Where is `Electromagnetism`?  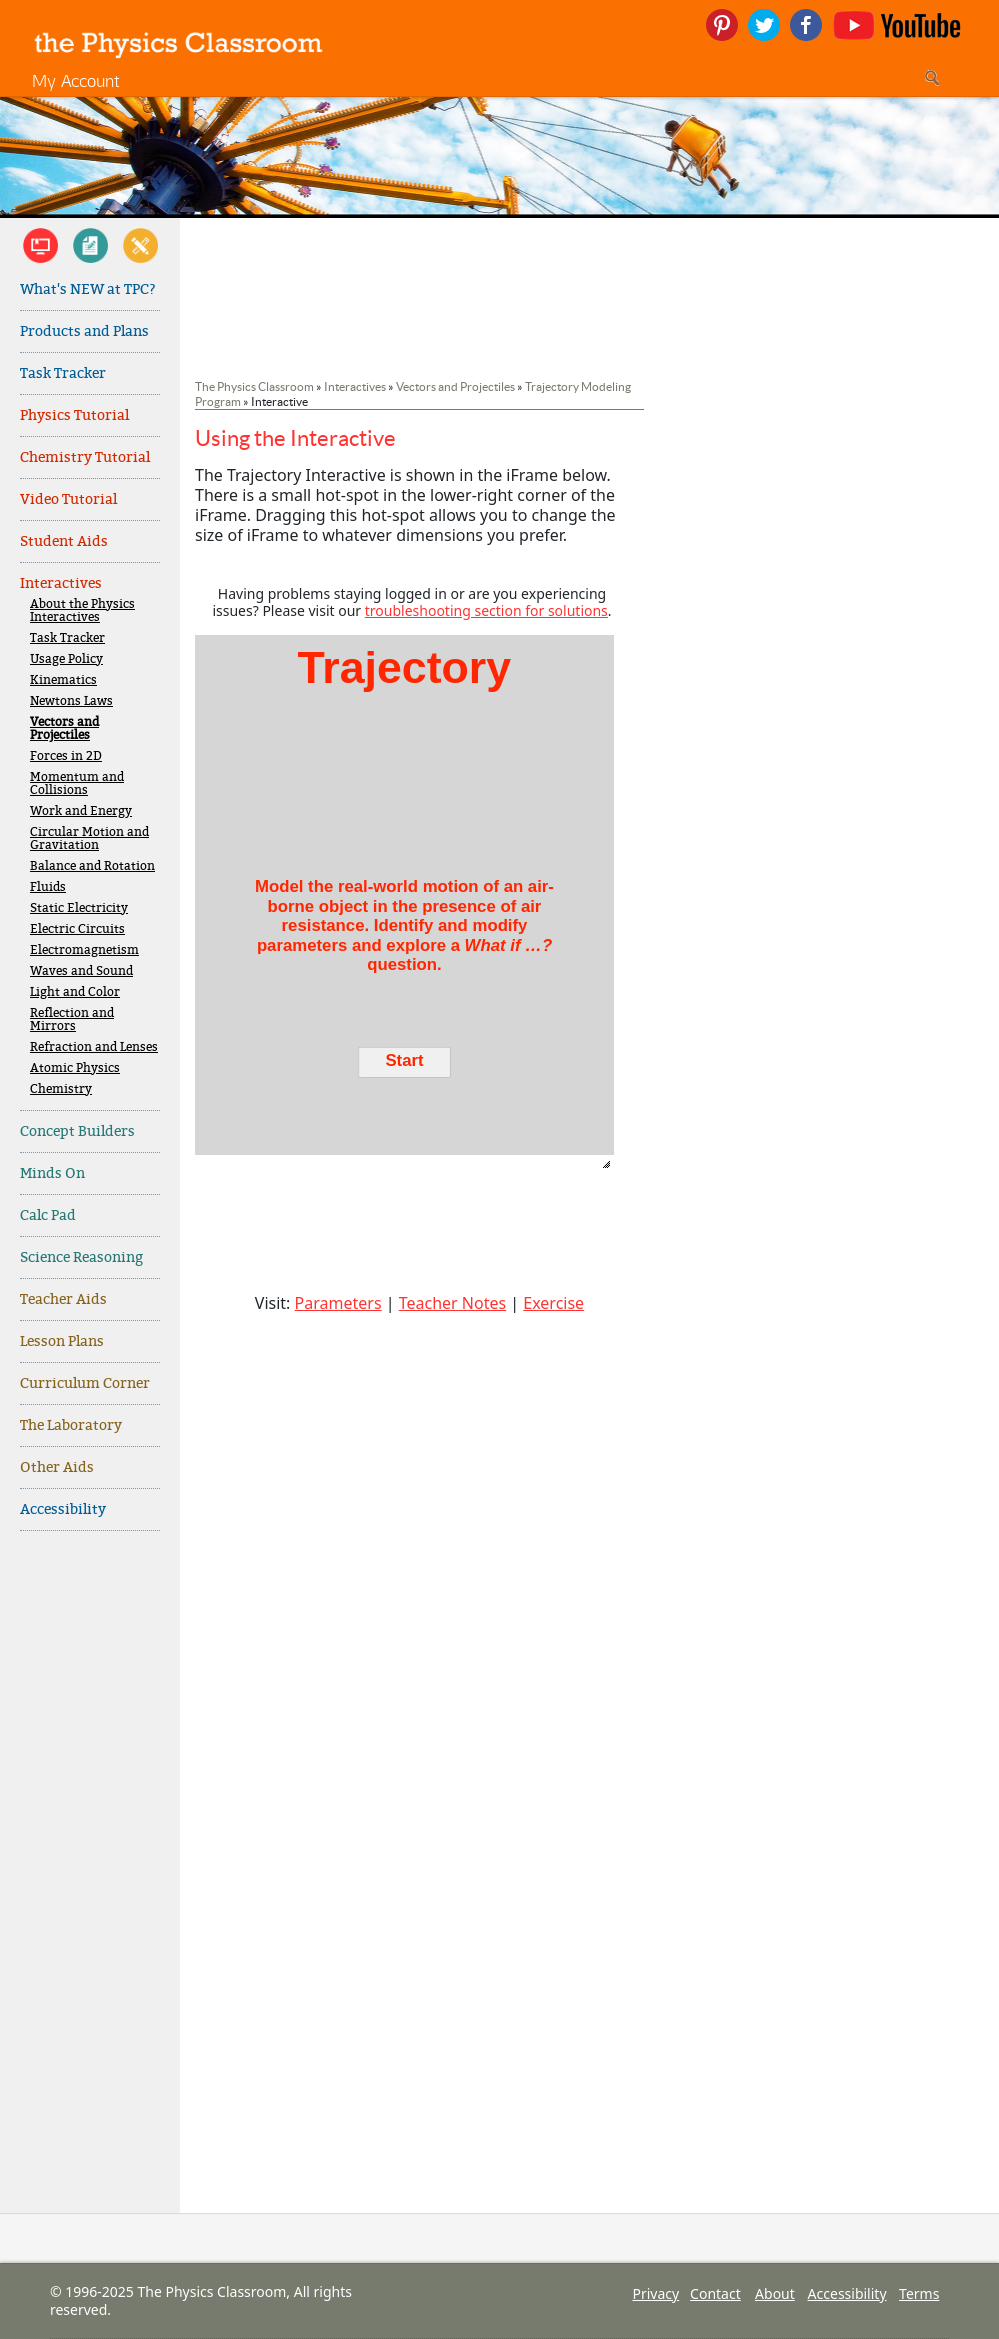 Electromagnetism is located at coordinates (84, 950).